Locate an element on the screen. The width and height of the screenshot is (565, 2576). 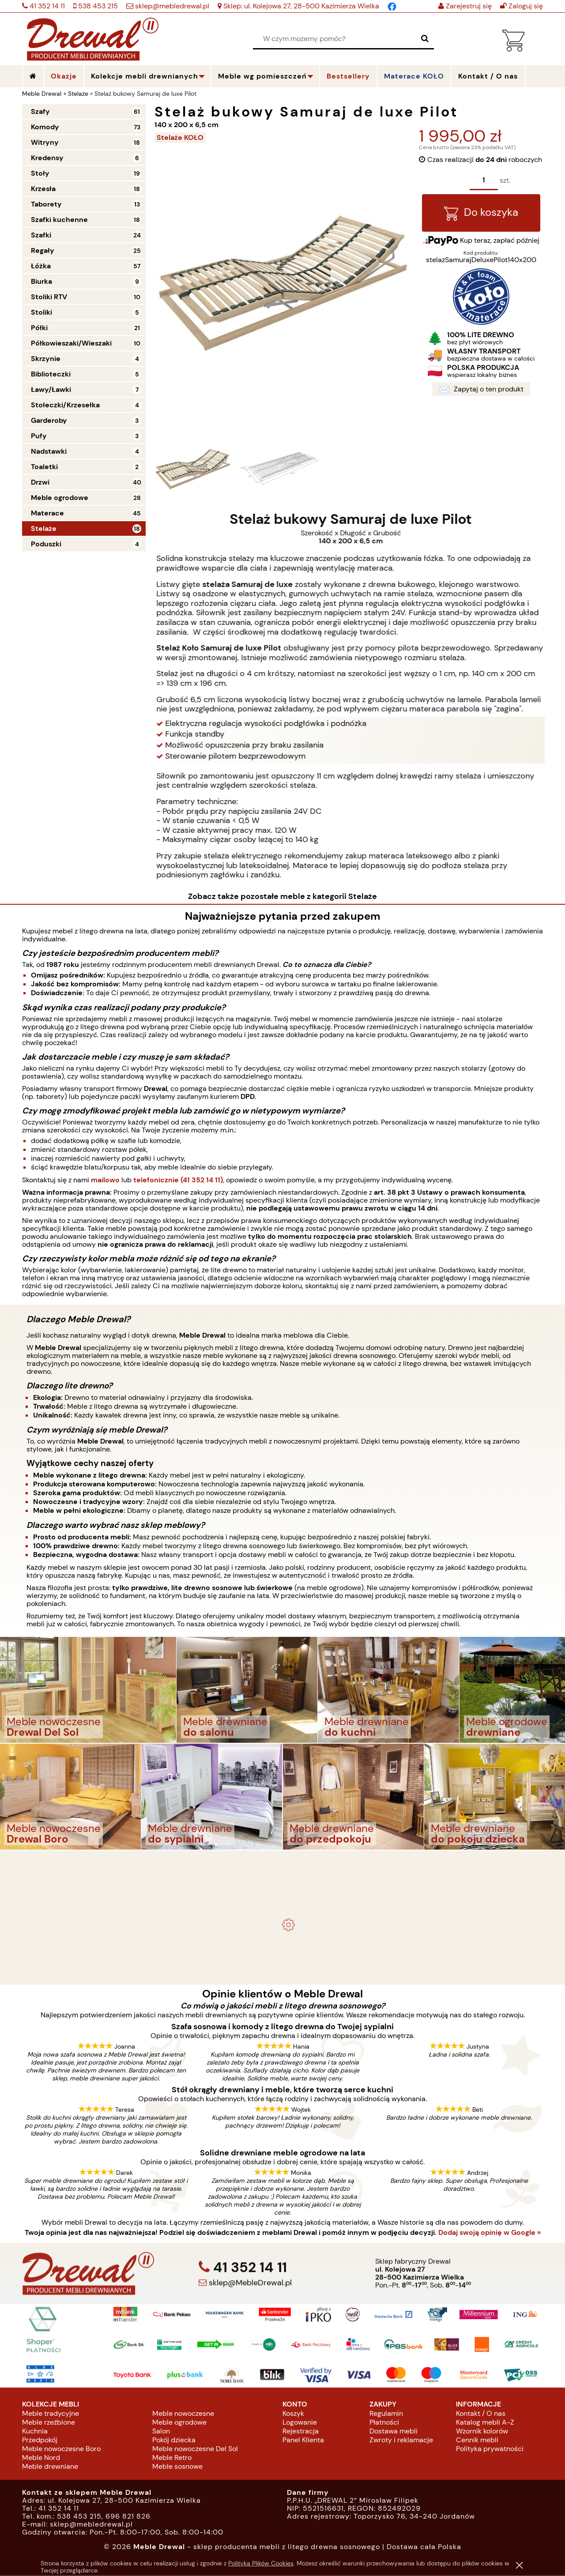
Meble Nord is located at coordinates (41, 2458).